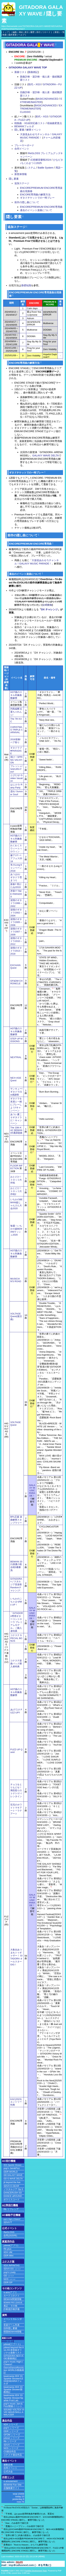 Image resolution: width=66 pixels, height=2576 pixels. I want to click on ヘルプ, so click(21, 35).